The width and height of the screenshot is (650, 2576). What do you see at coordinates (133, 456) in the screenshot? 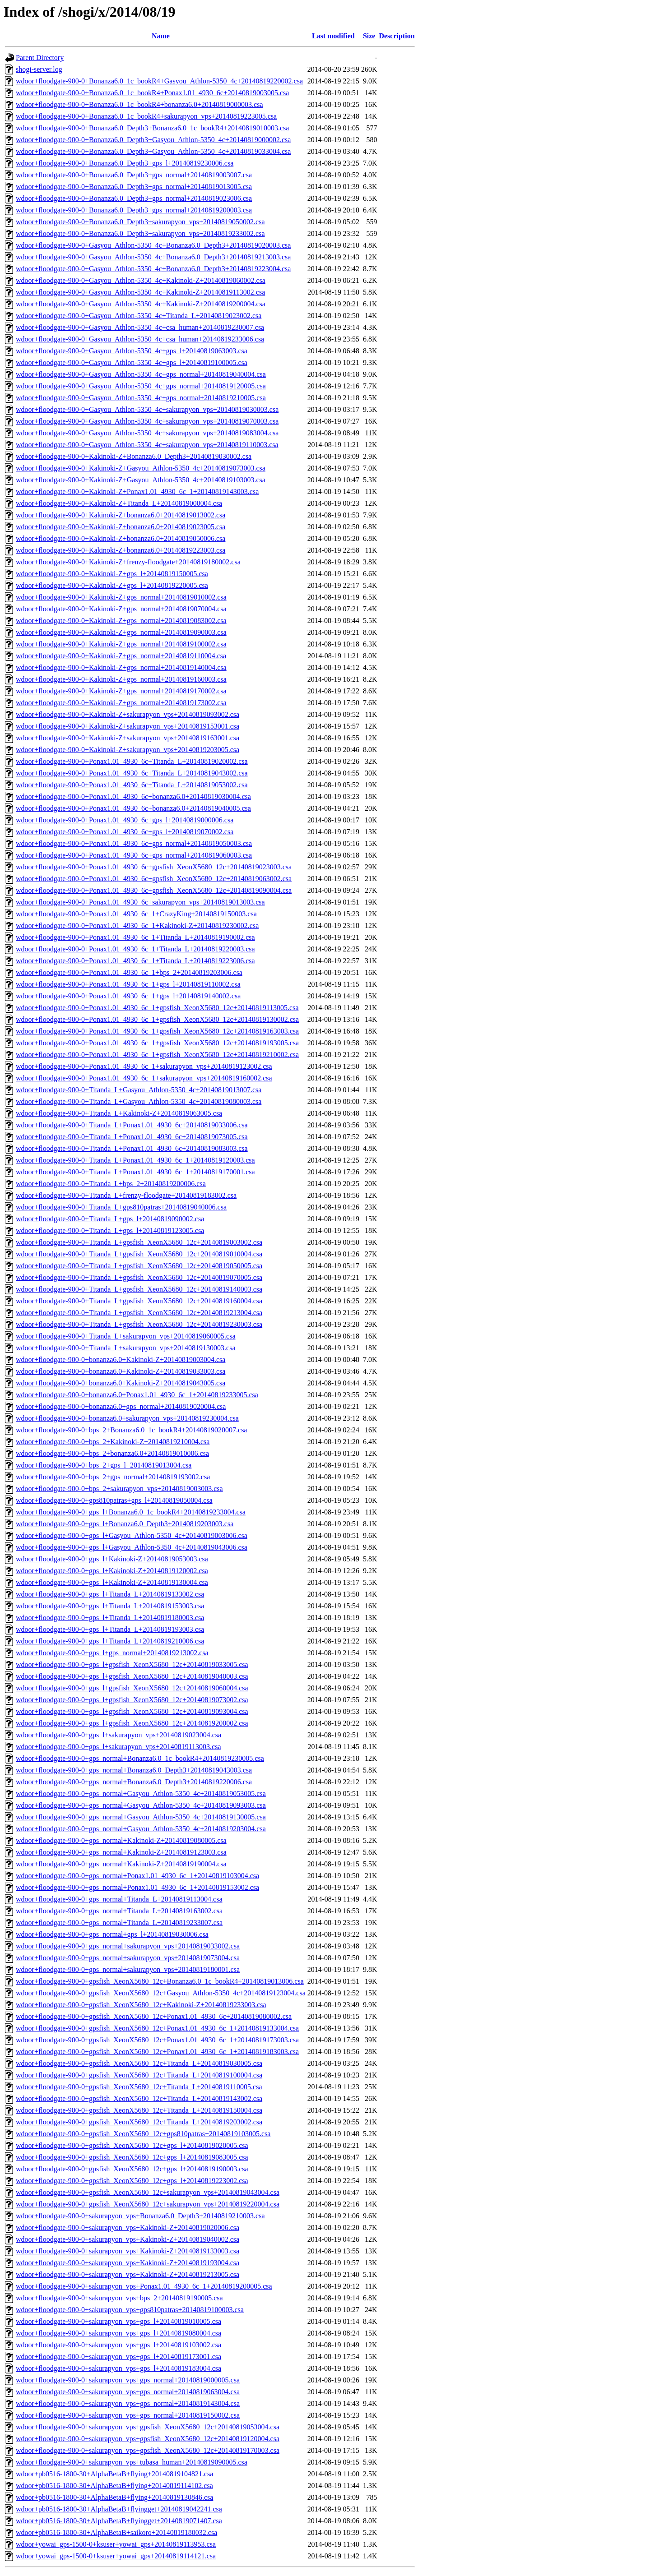
I see `wdoor+floodgate-900-0+Kakinoki-Z+Bonanza6.0_Depth3+20140819030002.csa` at bounding box center [133, 456].